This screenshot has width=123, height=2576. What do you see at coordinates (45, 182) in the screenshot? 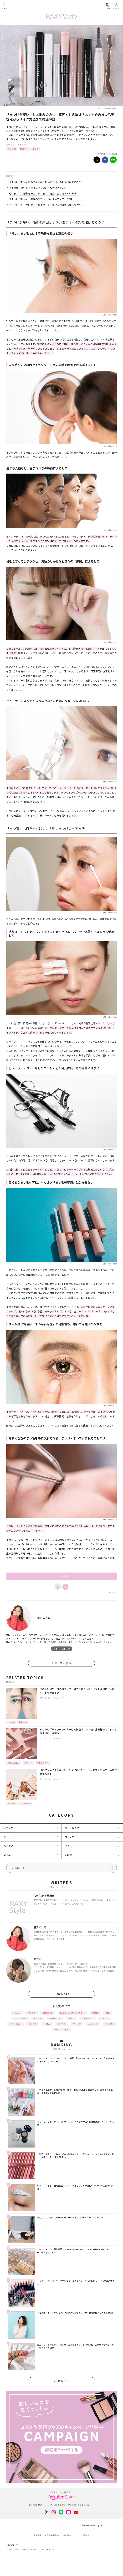
I see `「まつげが短い」悩みの原因は？短いまつげへの対処法はあるの？` at bounding box center [45, 182].